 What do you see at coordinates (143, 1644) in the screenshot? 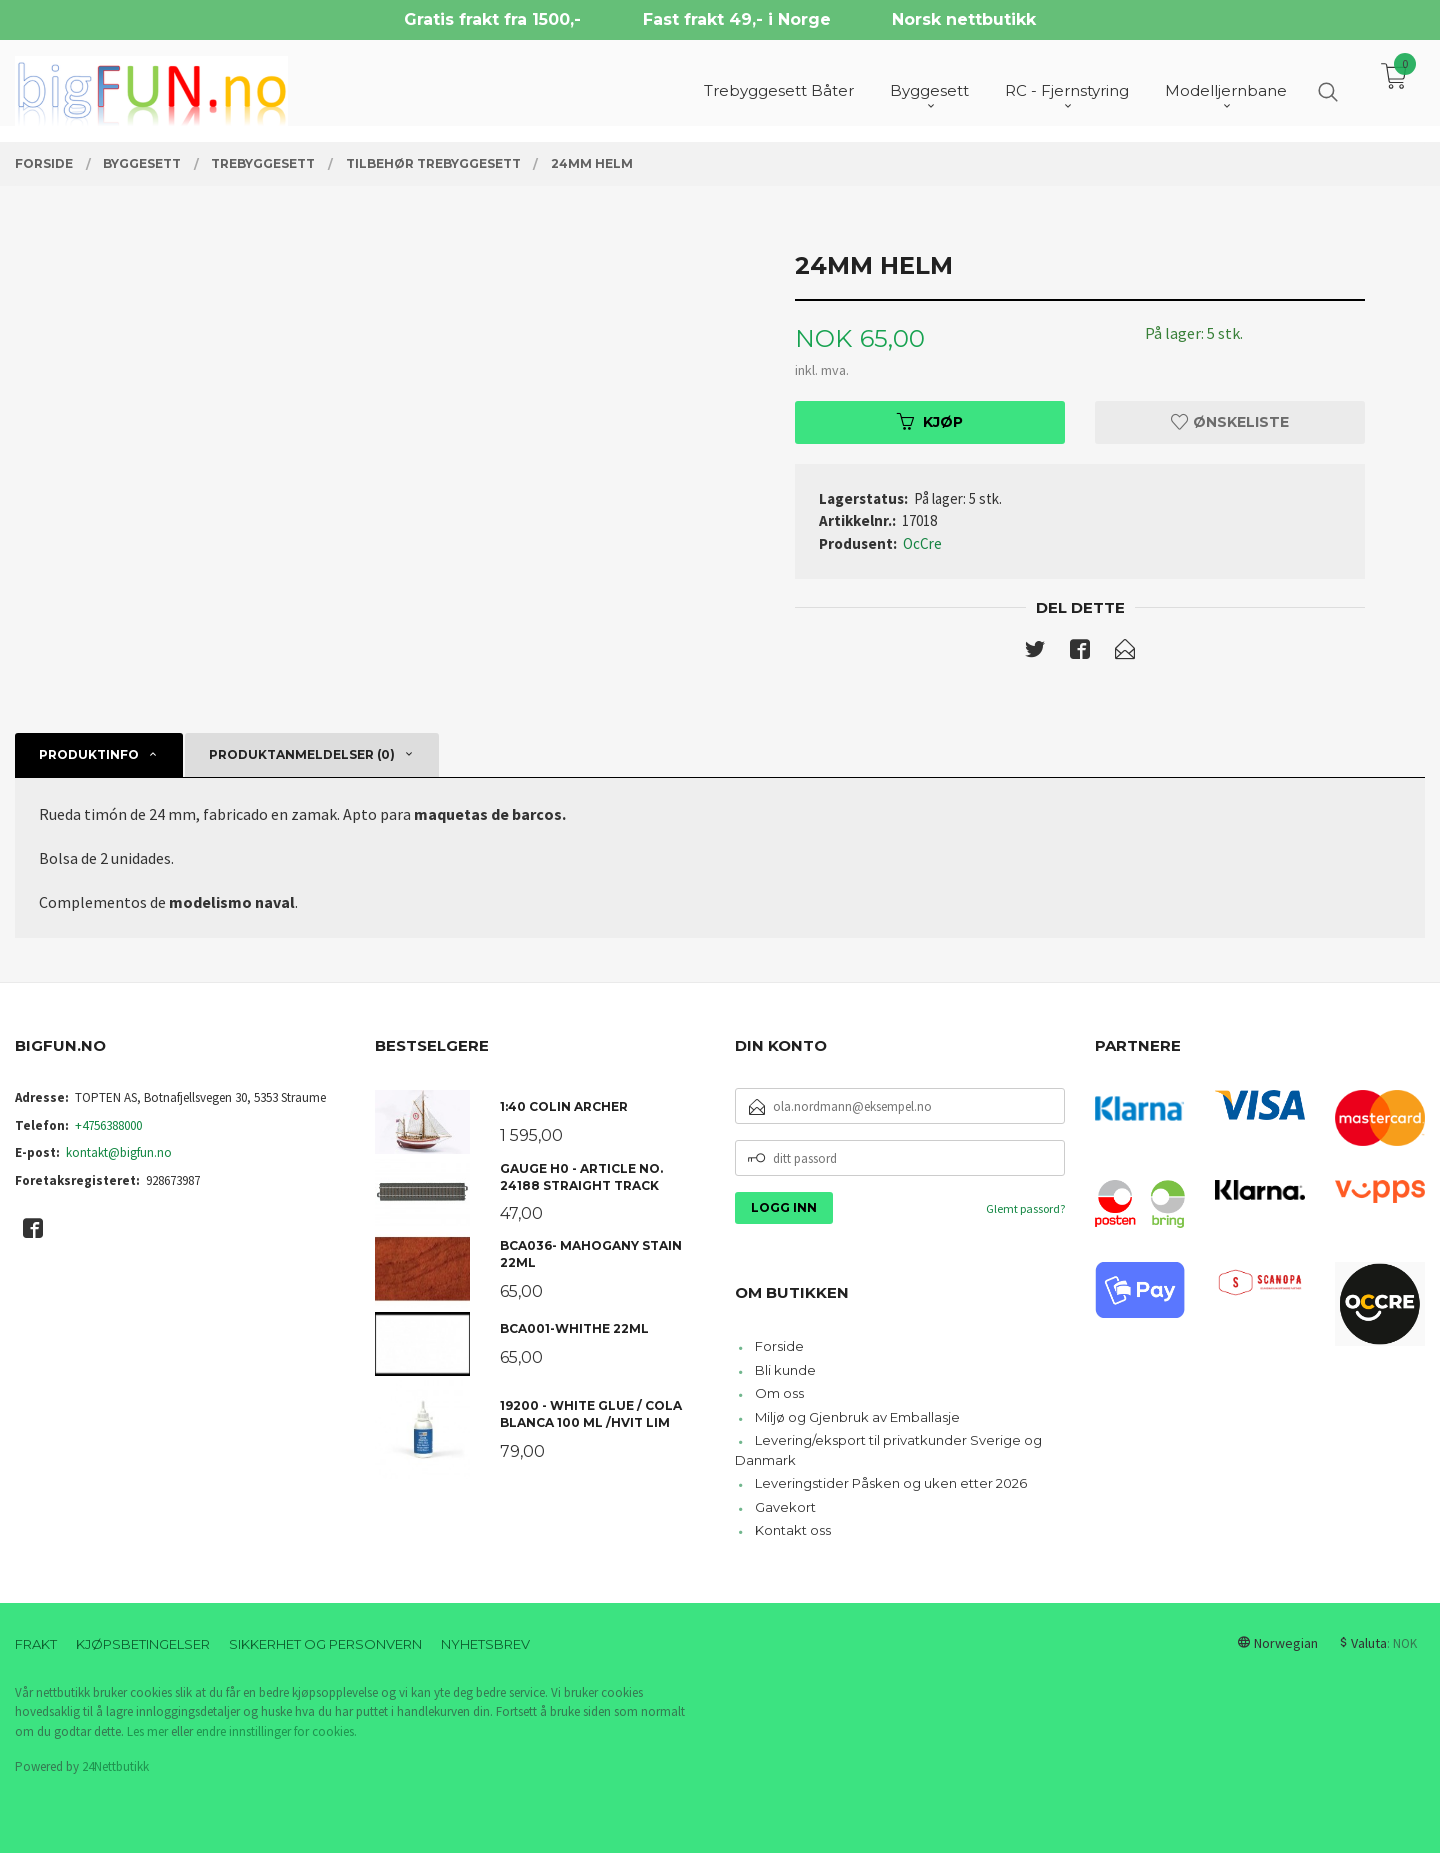
I see `Kjøpsbetingelser` at bounding box center [143, 1644].